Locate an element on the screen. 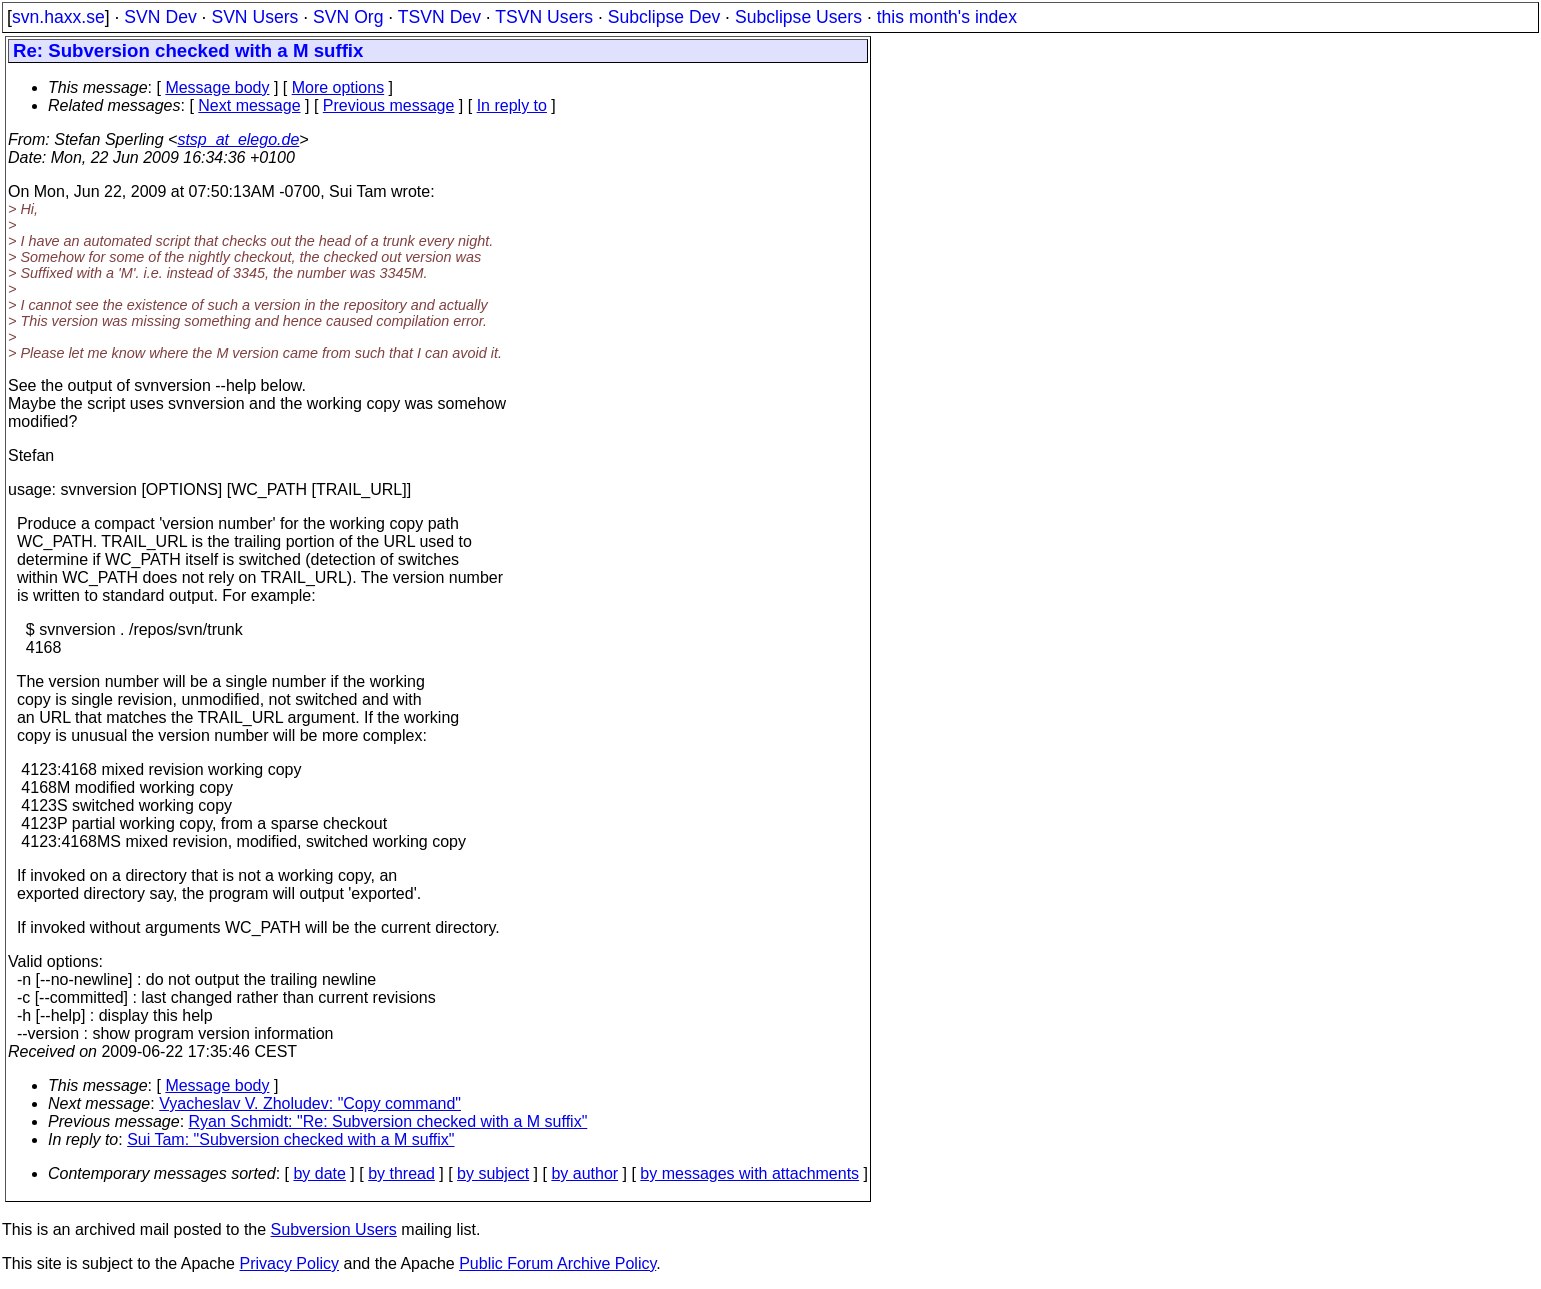  Vyacheslav V. Zholudev: "Copy command" is located at coordinates (310, 1103).